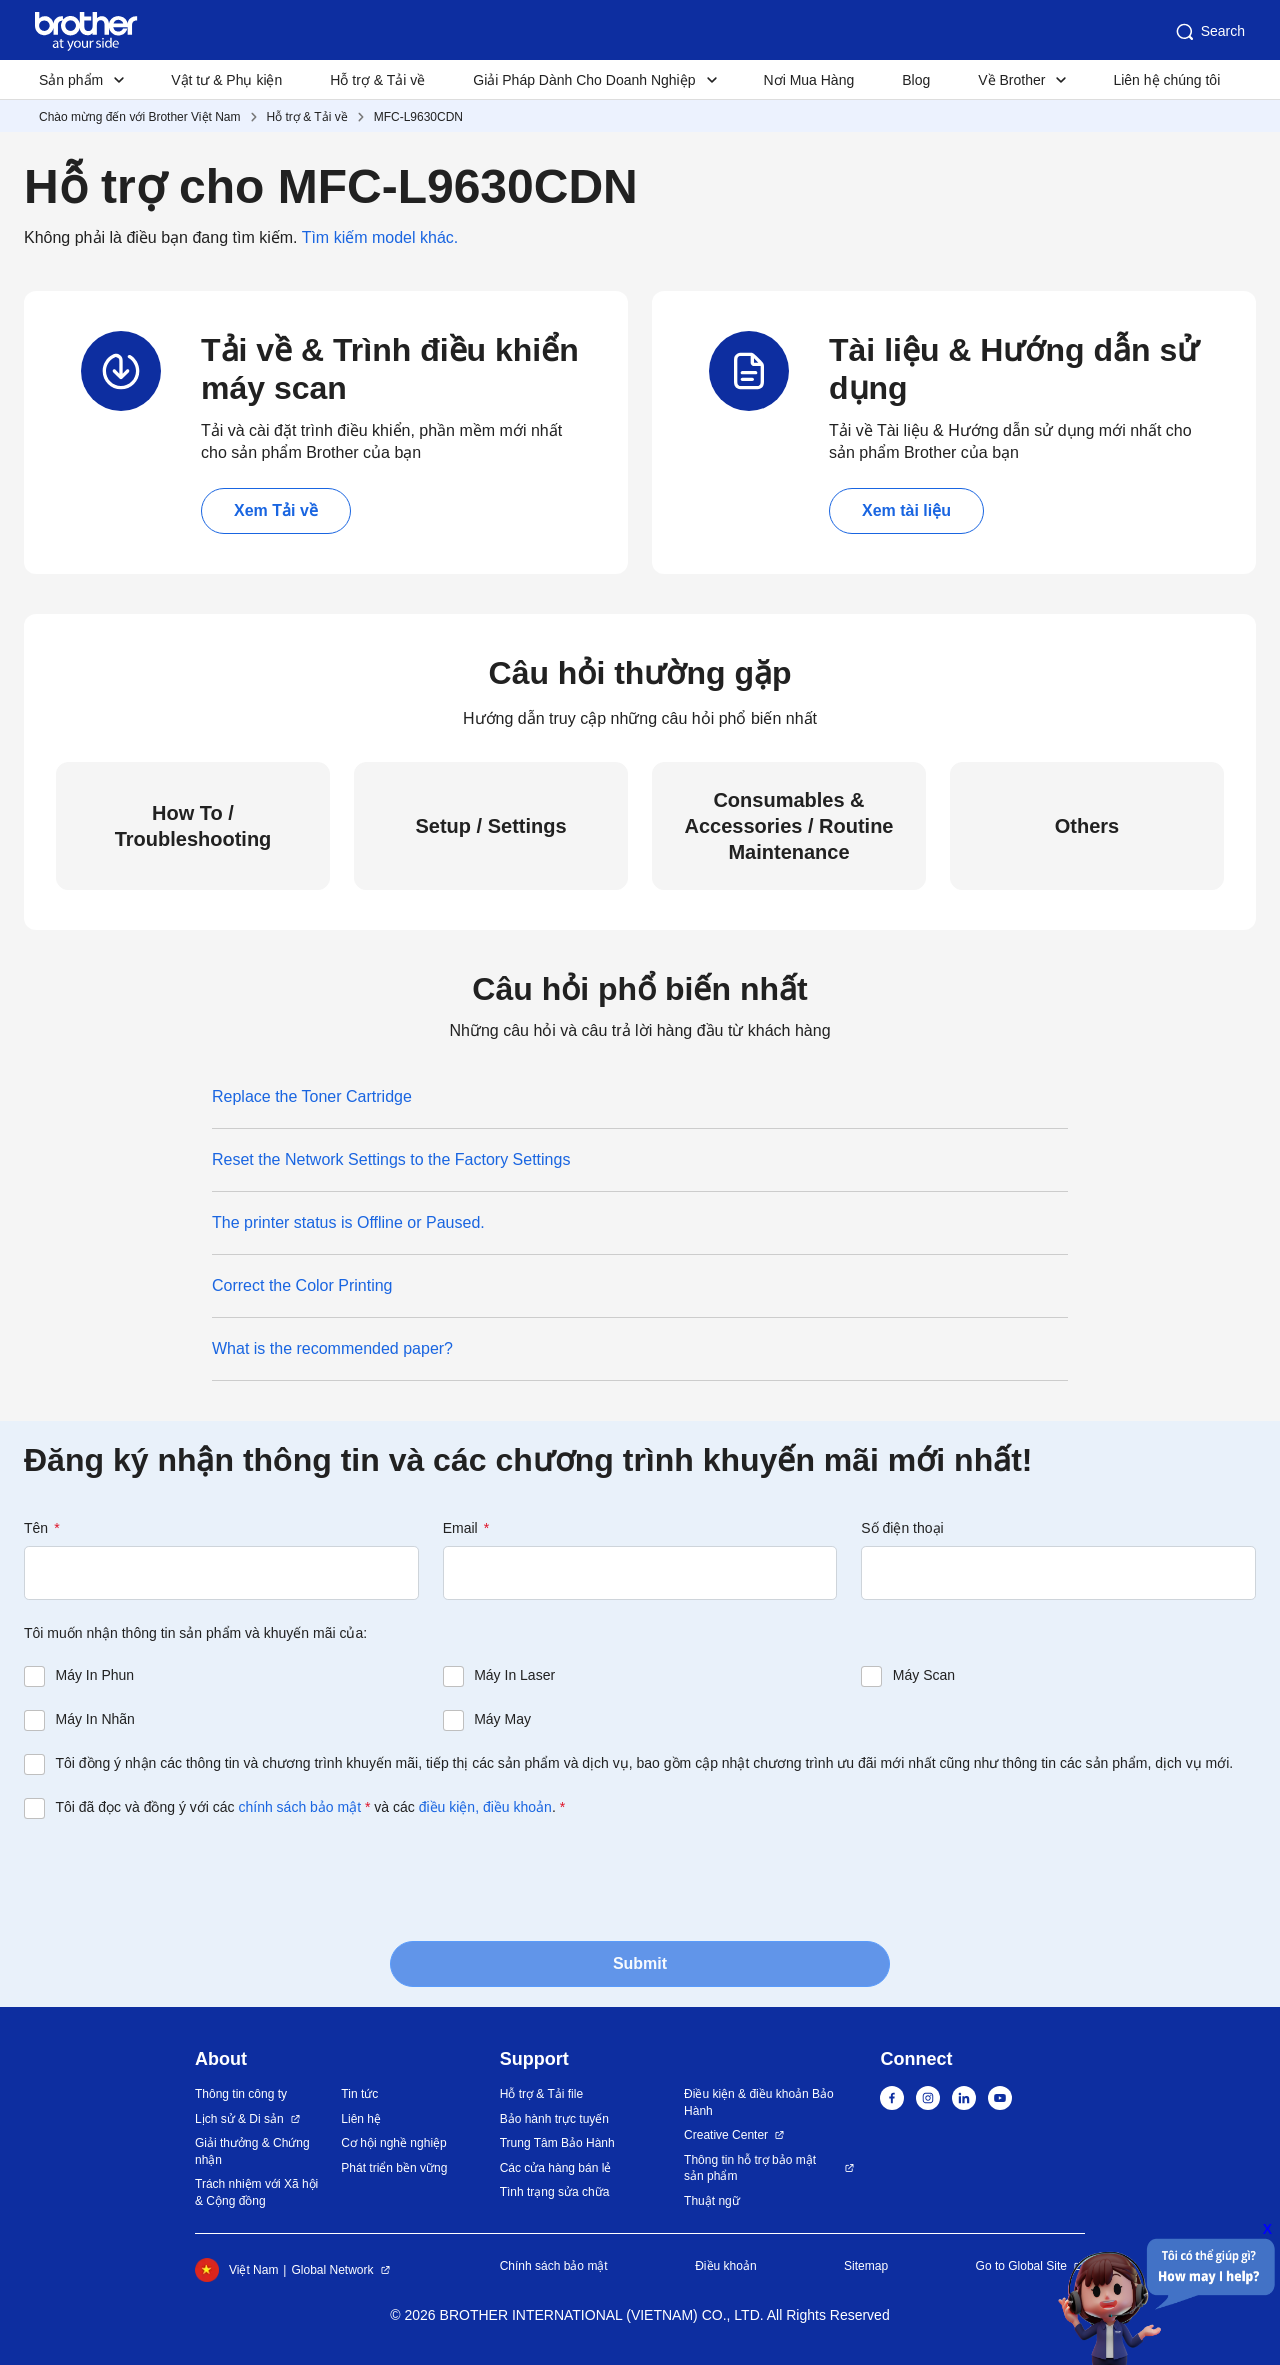 Image resolution: width=1280 pixels, height=2365 pixels. Describe the element at coordinates (380, 237) in the screenshot. I see `Tìm kiếm model khác.` at that location.